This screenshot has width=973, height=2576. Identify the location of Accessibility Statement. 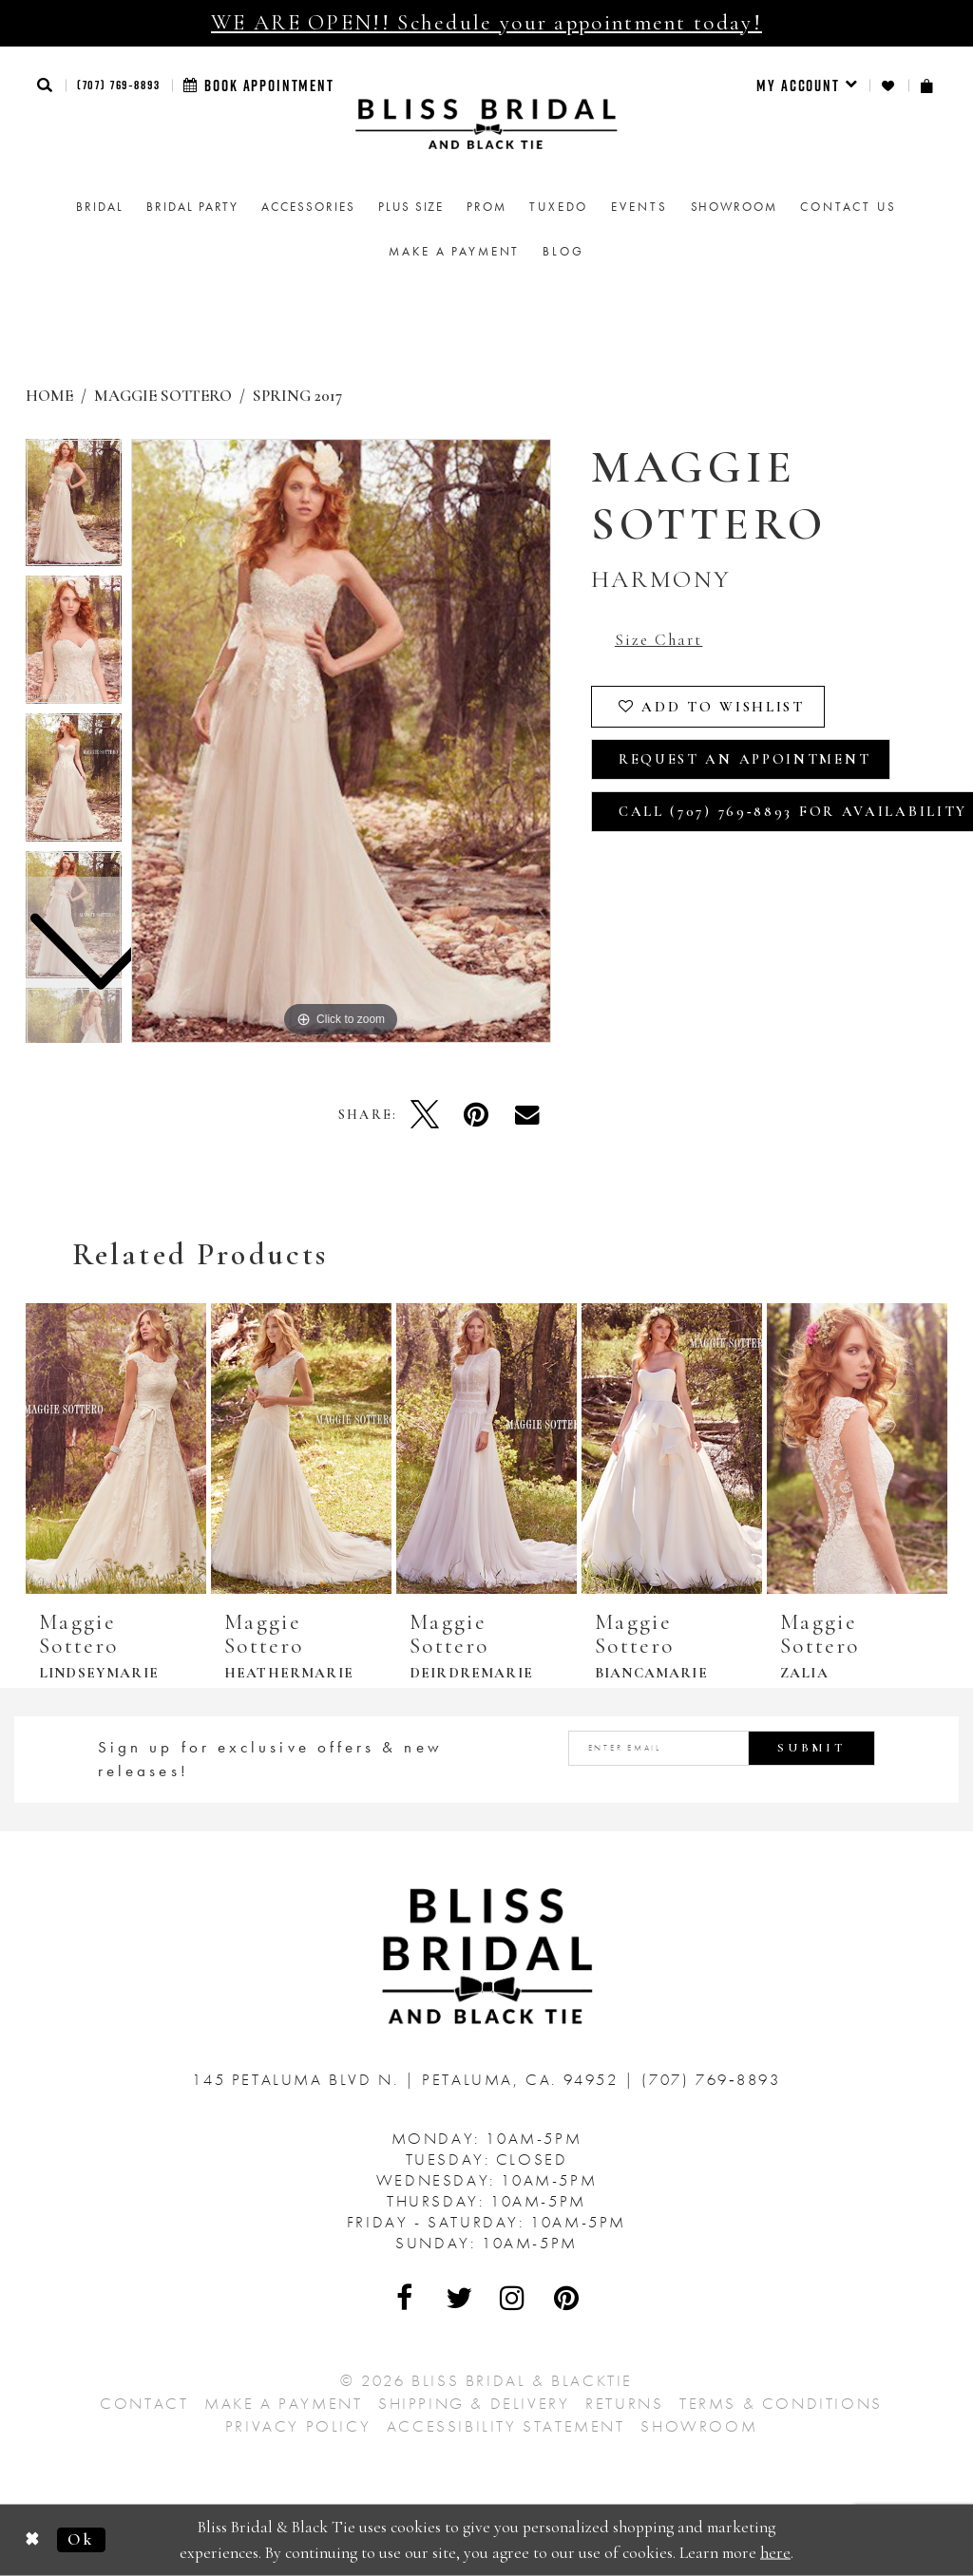
(506, 2425).